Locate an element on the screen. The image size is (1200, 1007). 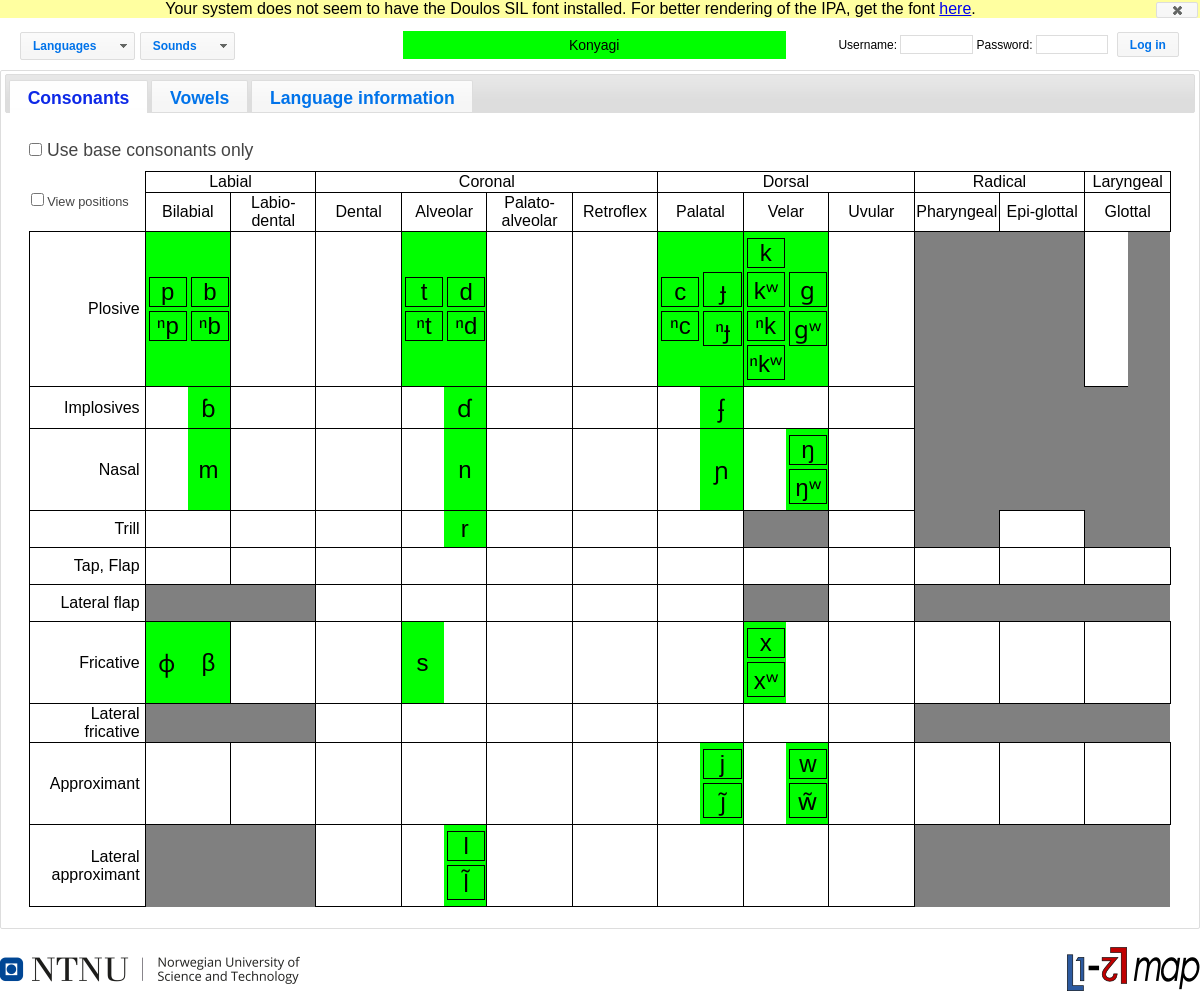
kʷ is located at coordinates (766, 290).